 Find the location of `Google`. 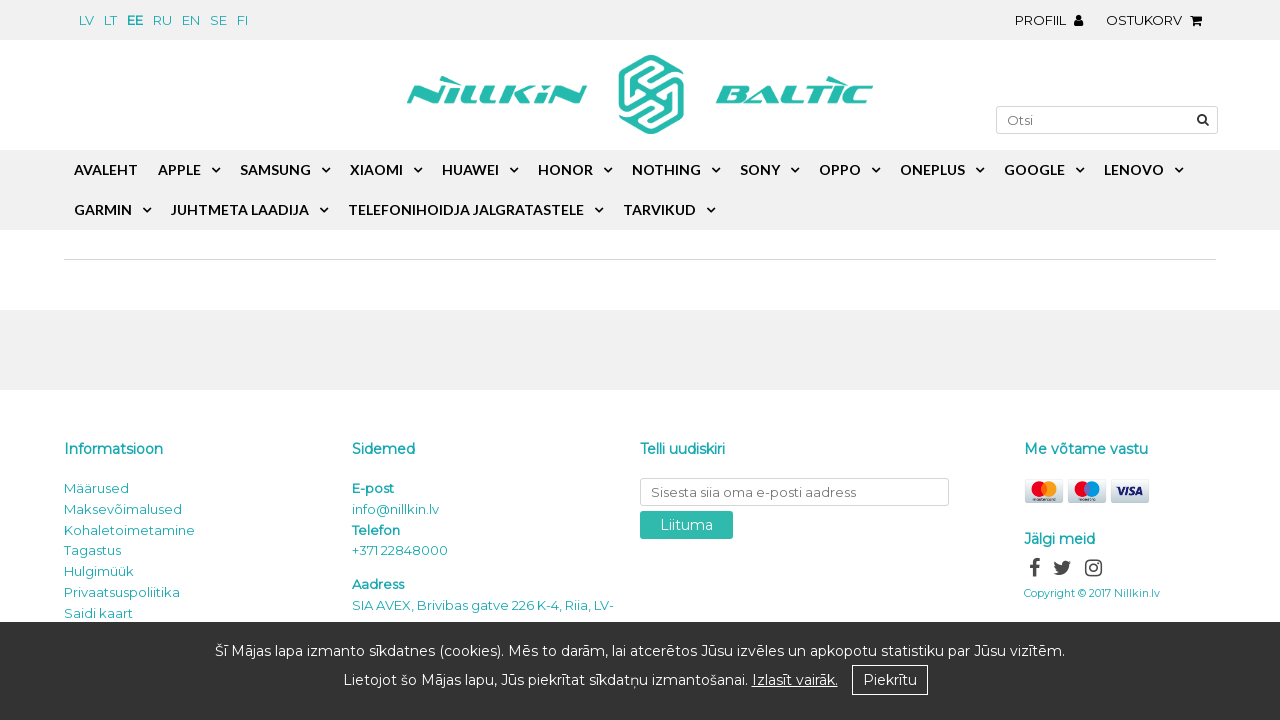

Google is located at coordinates (1034, 169).